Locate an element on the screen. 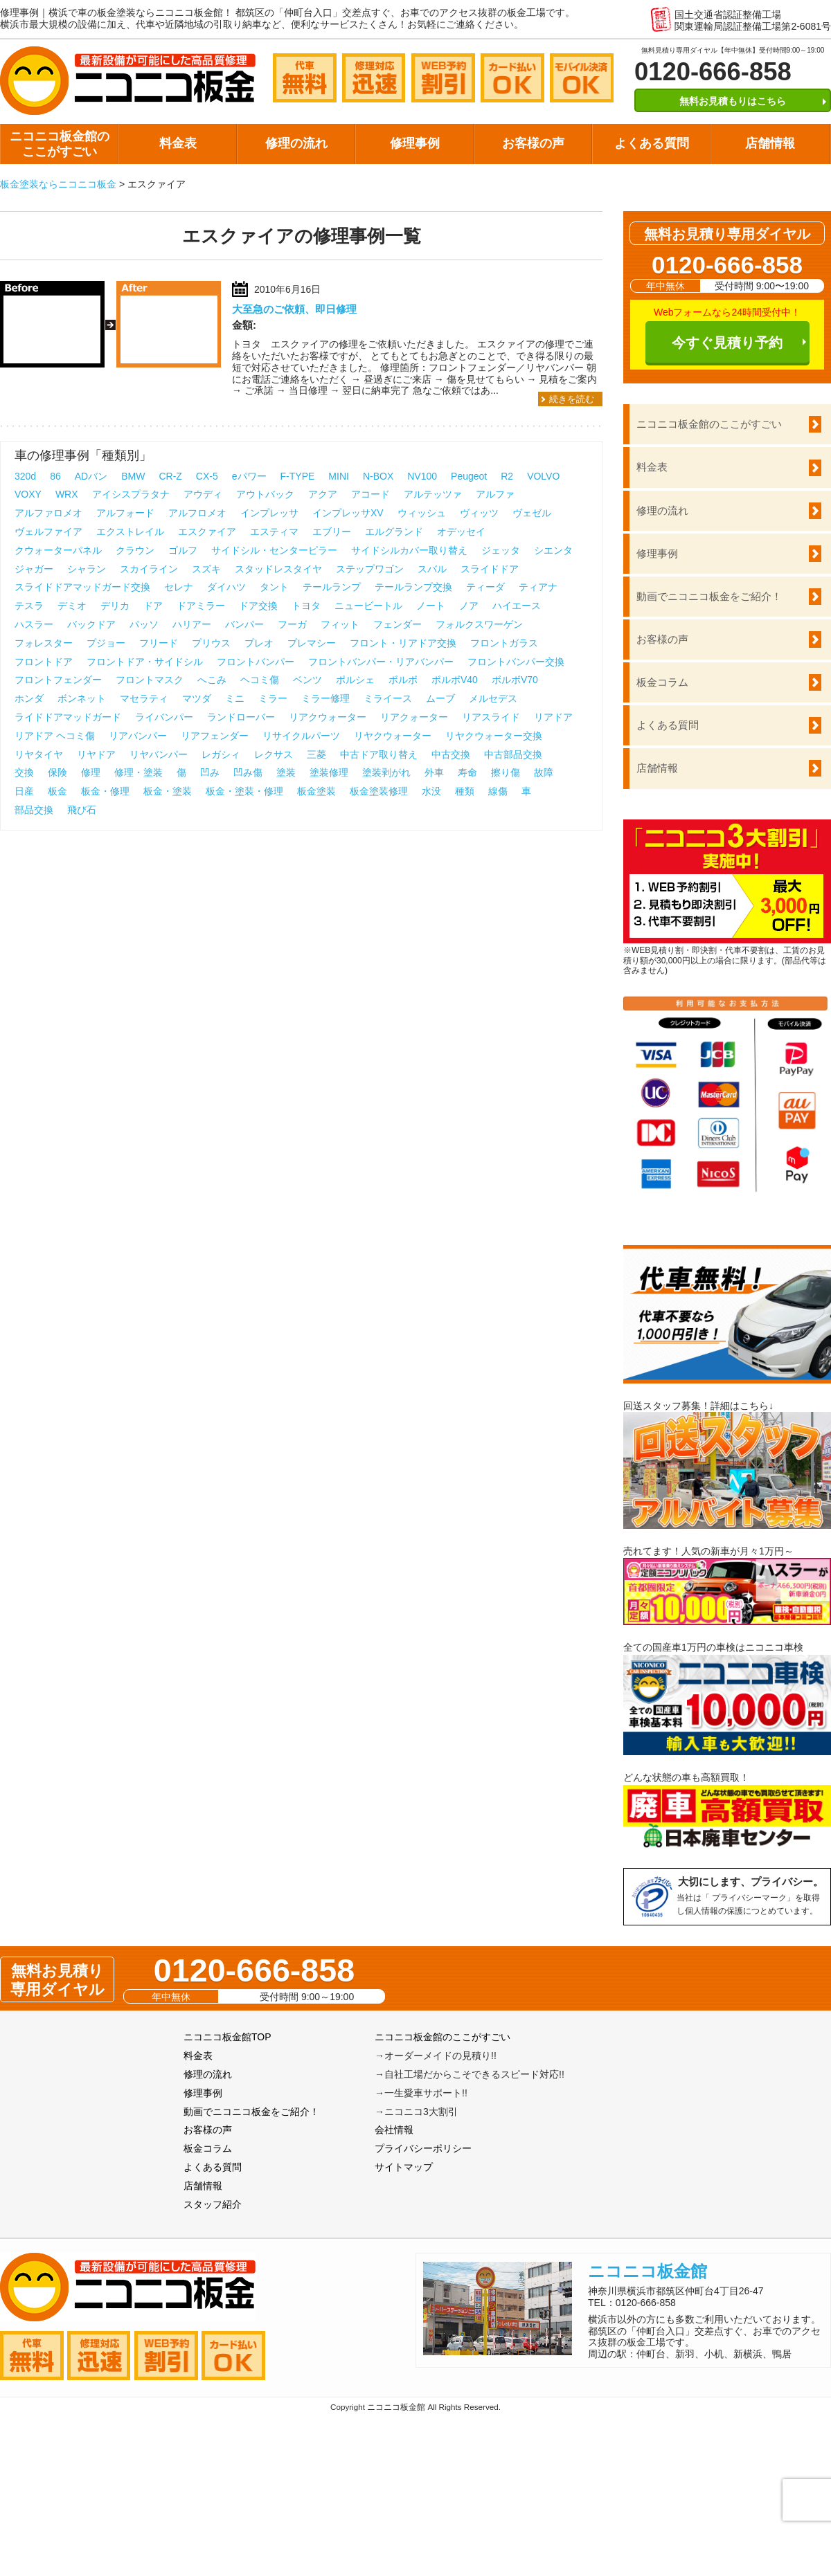 The height and width of the screenshot is (2576, 831). バンパー is located at coordinates (244, 624).